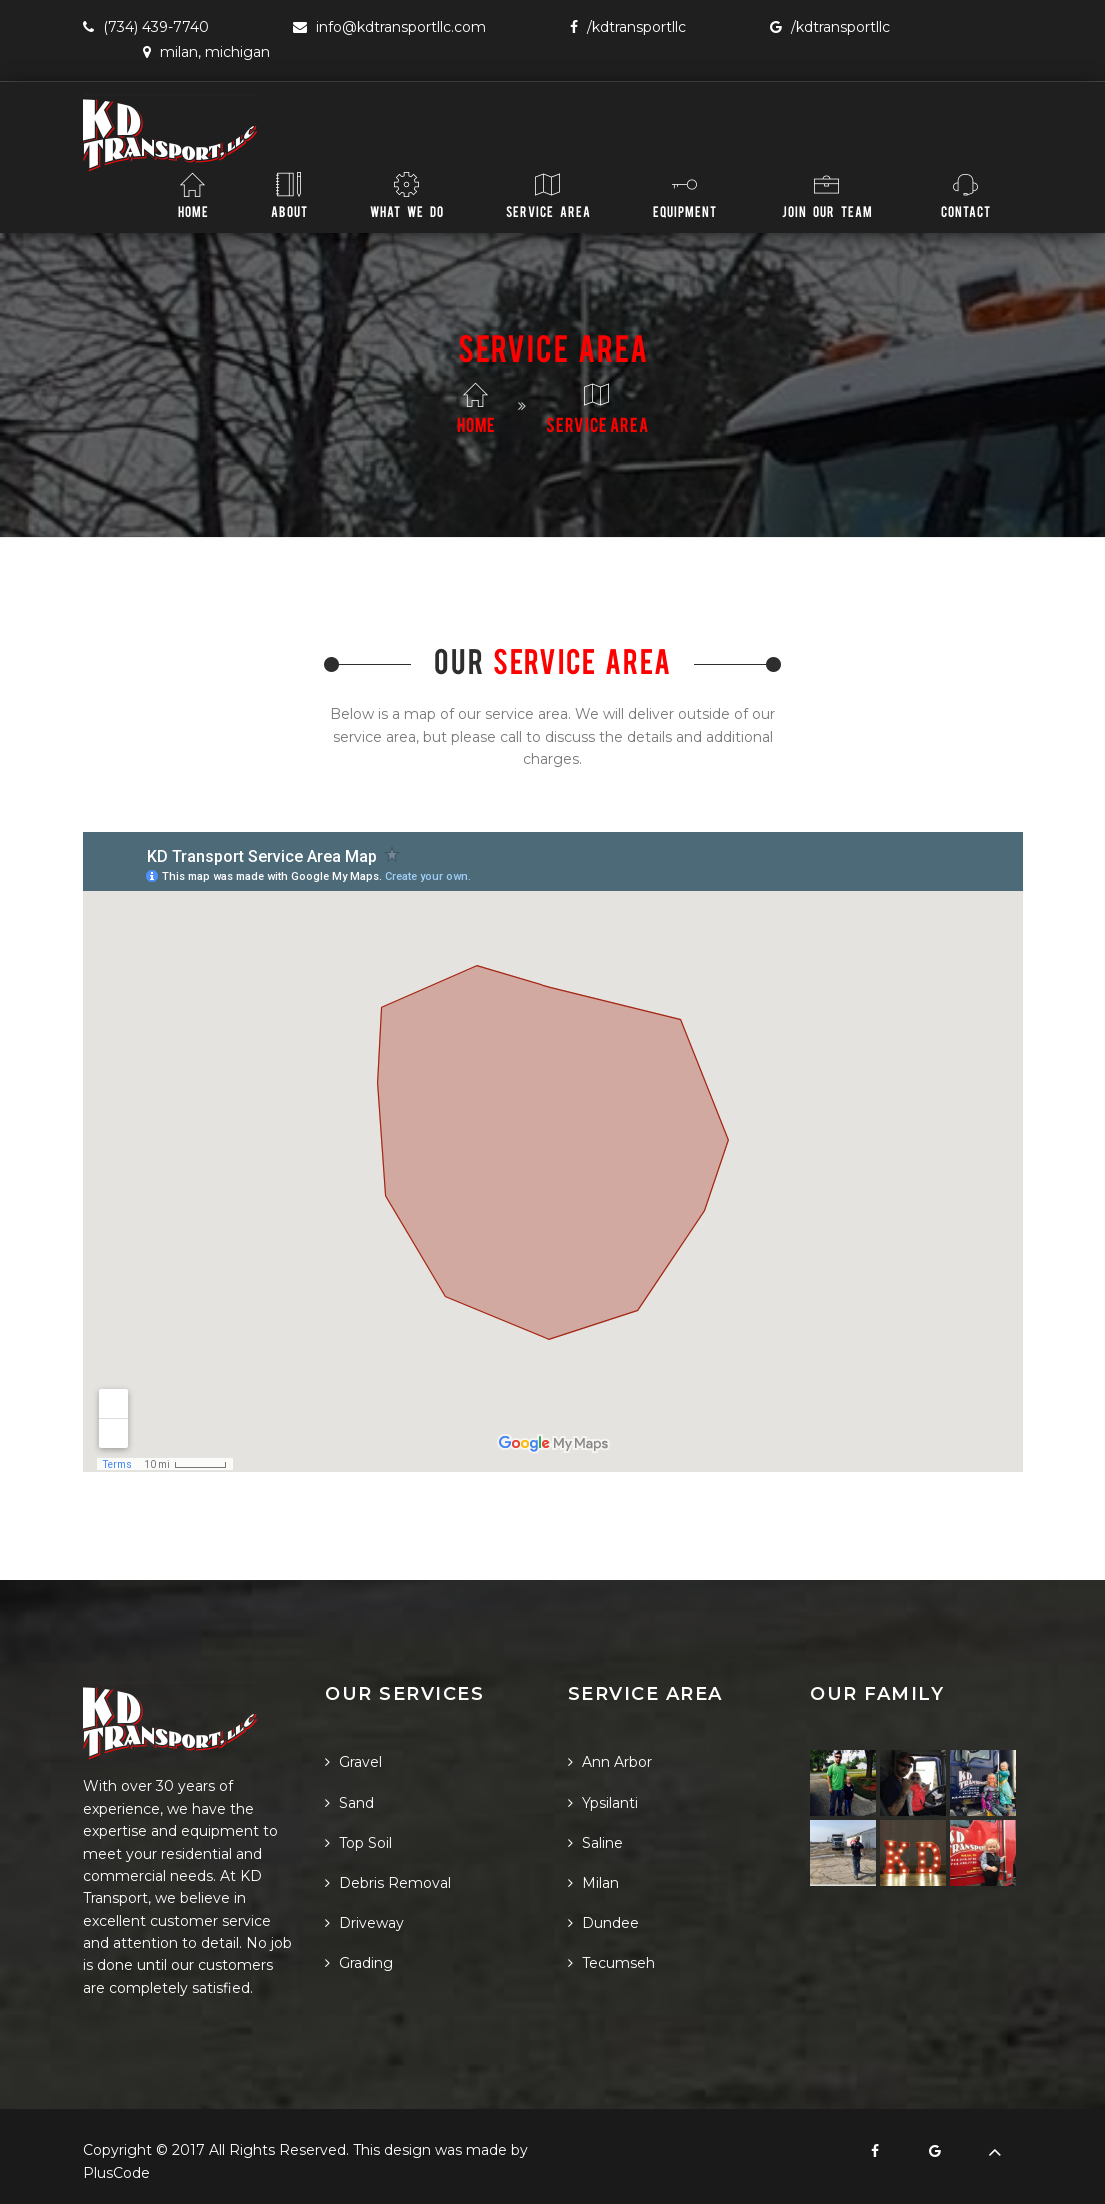  What do you see at coordinates (358, 1843) in the screenshot?
I see `Top Soil` at bounding box center [358, 1843].